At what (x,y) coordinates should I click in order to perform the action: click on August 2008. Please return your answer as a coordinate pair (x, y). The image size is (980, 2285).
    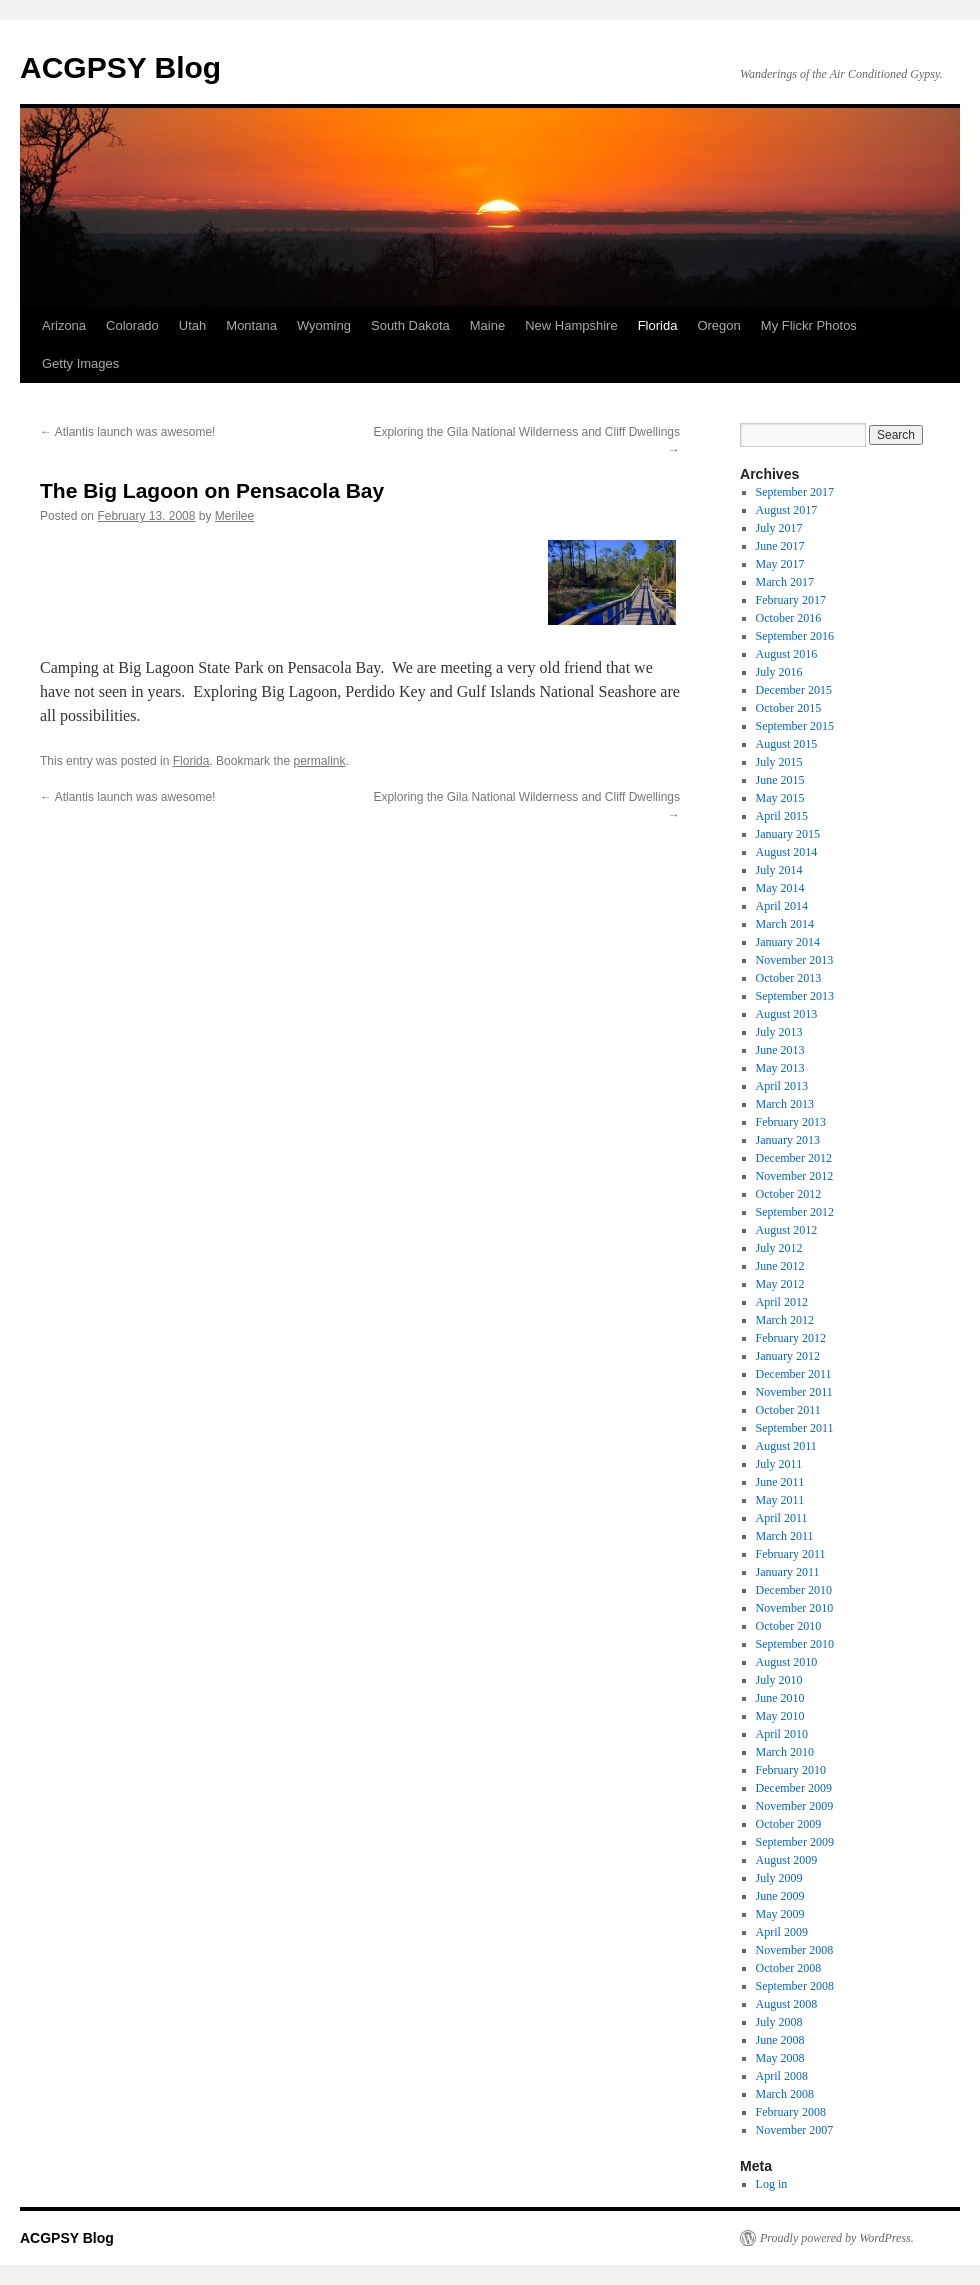
    Looking at the image, I should click on (787, 2004).